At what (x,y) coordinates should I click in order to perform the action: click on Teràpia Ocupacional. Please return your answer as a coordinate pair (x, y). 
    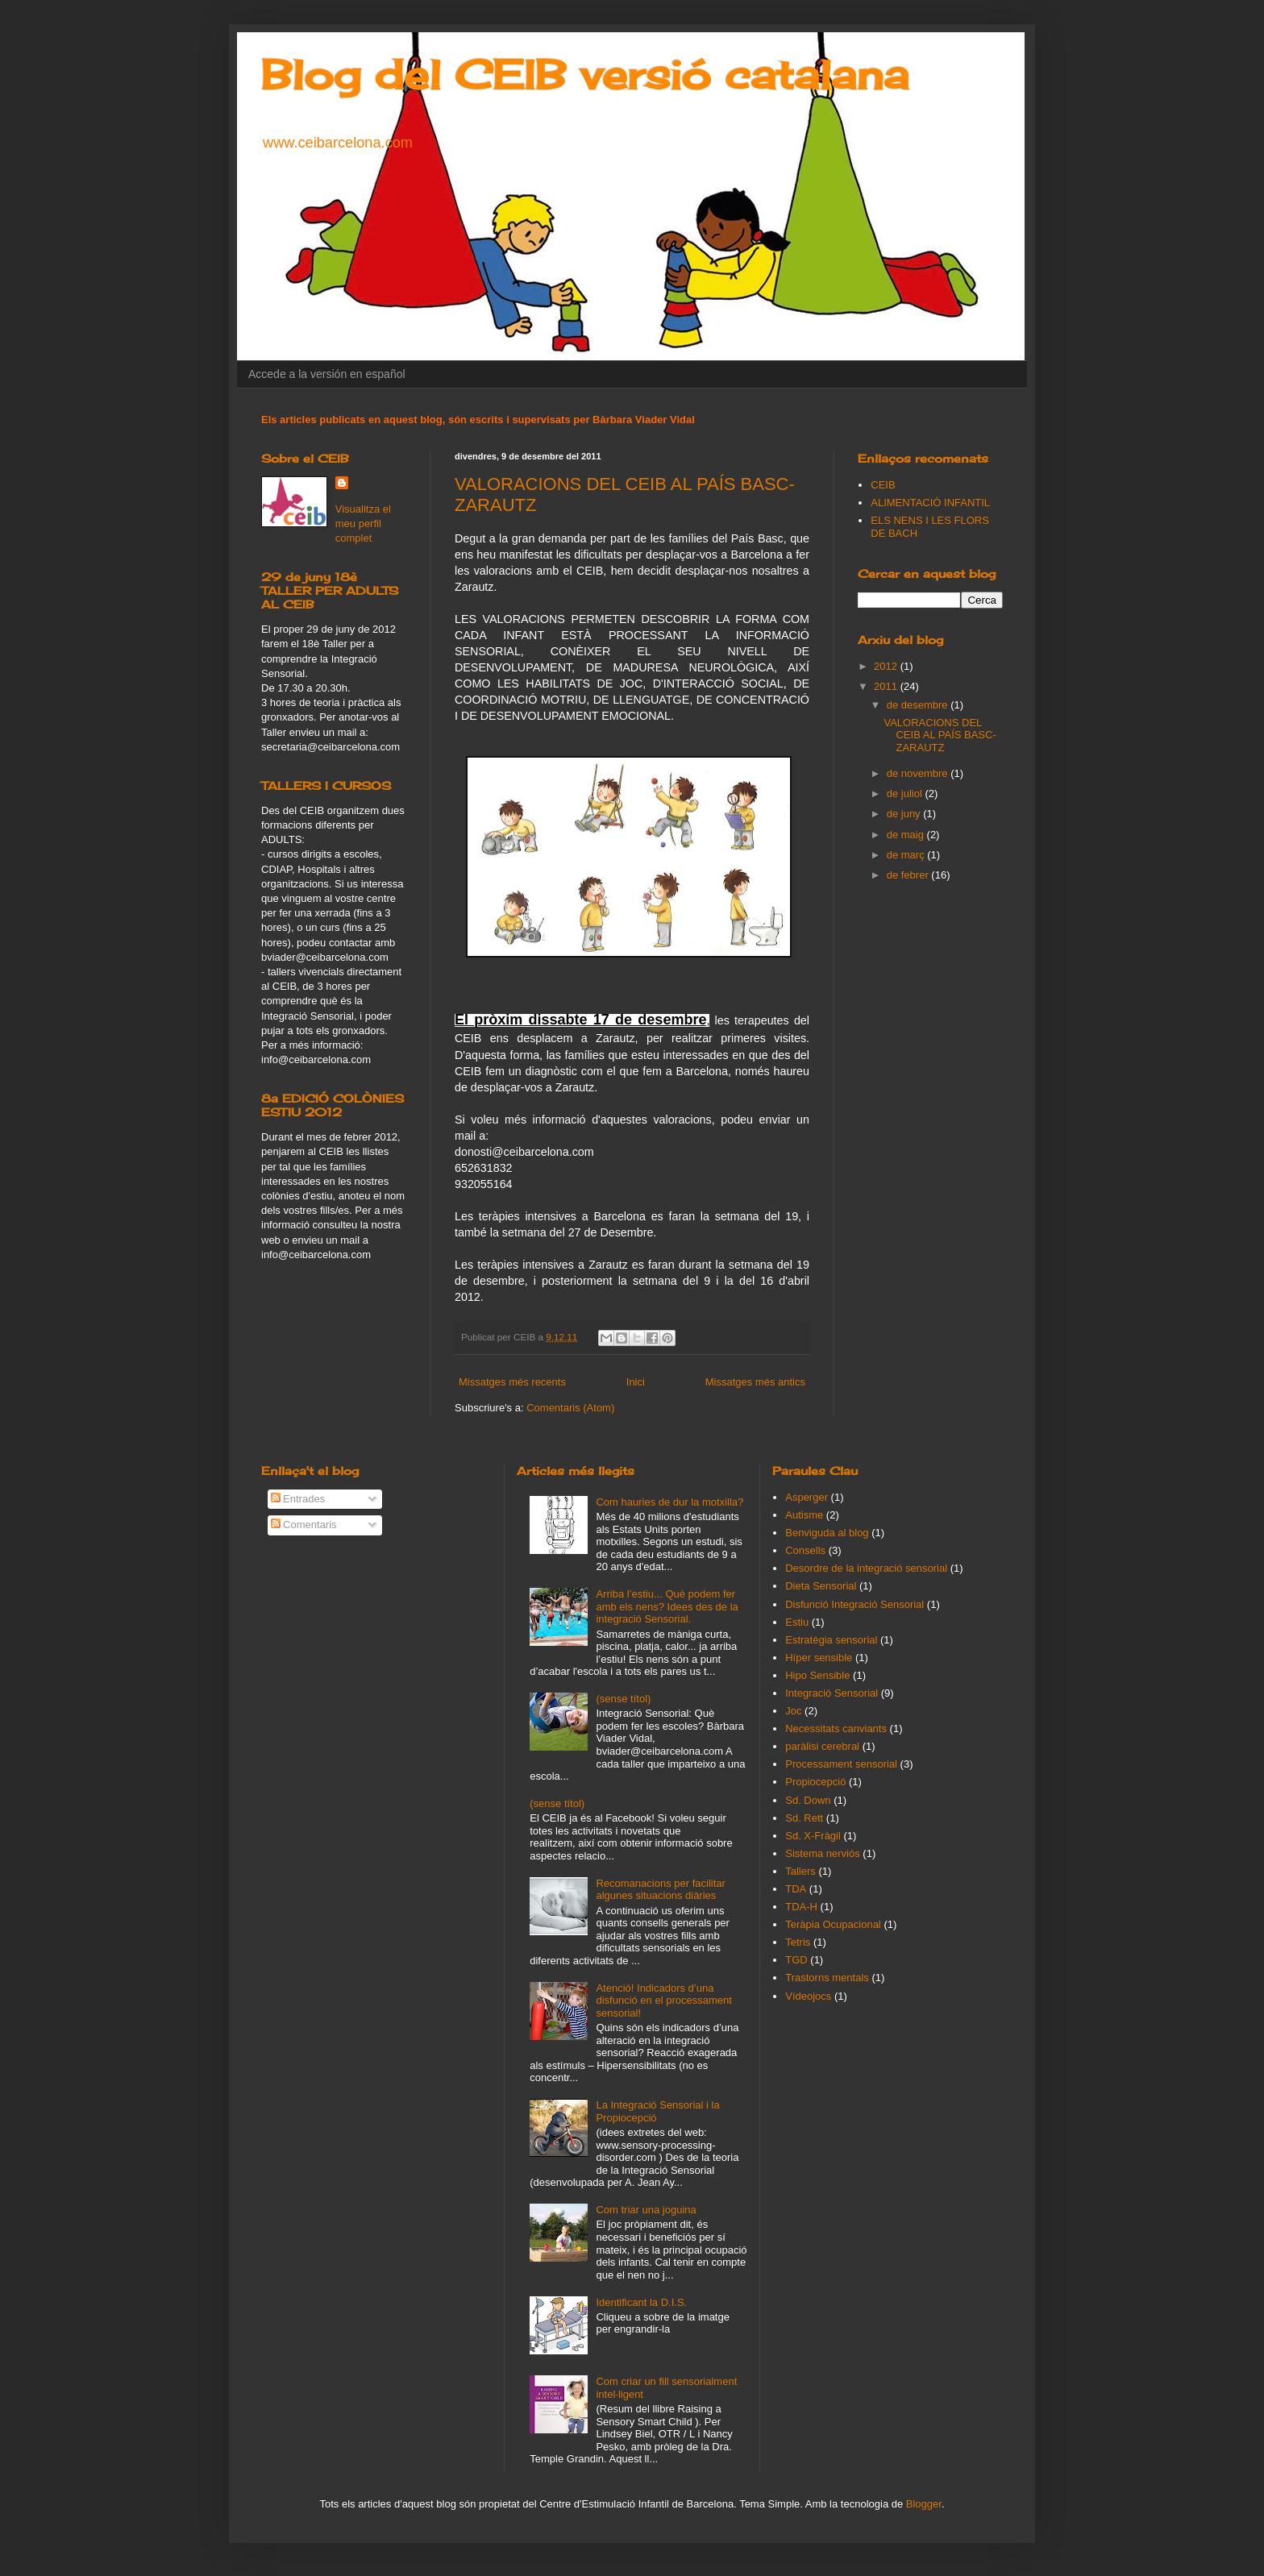
    Looking at the image, I should click on (833, 1924).